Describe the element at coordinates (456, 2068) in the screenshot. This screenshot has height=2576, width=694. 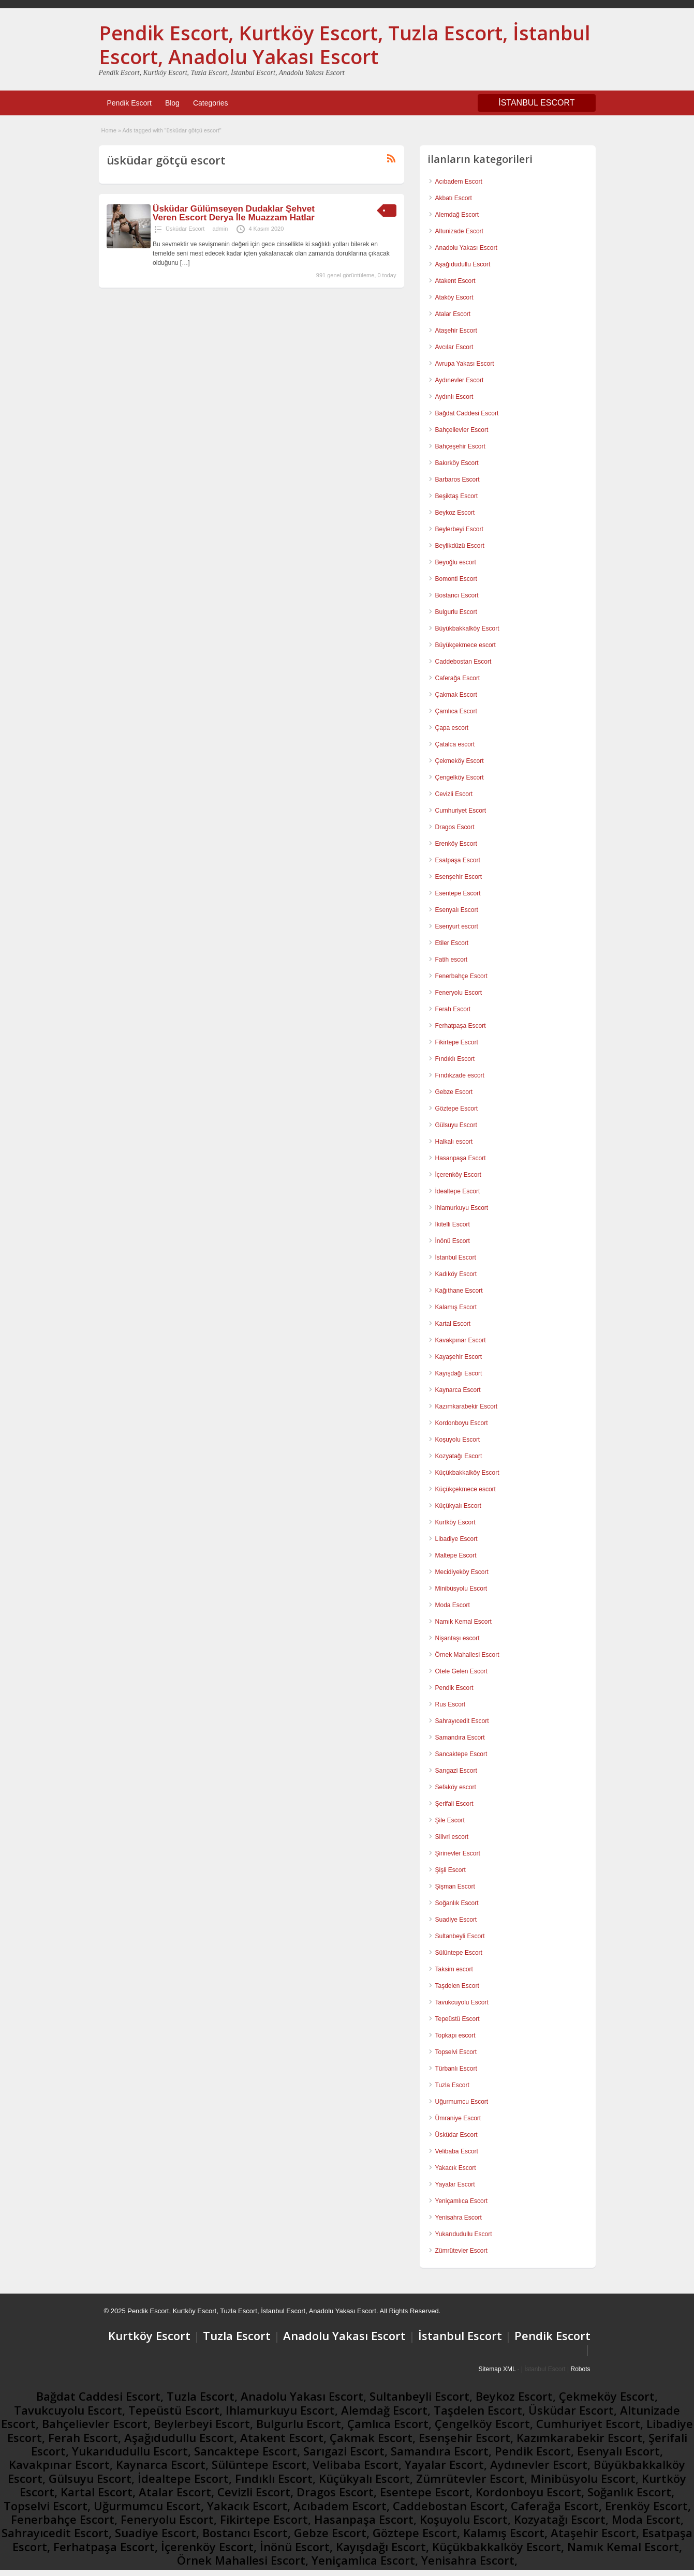
I see `Türbanlı Escort` at that location.